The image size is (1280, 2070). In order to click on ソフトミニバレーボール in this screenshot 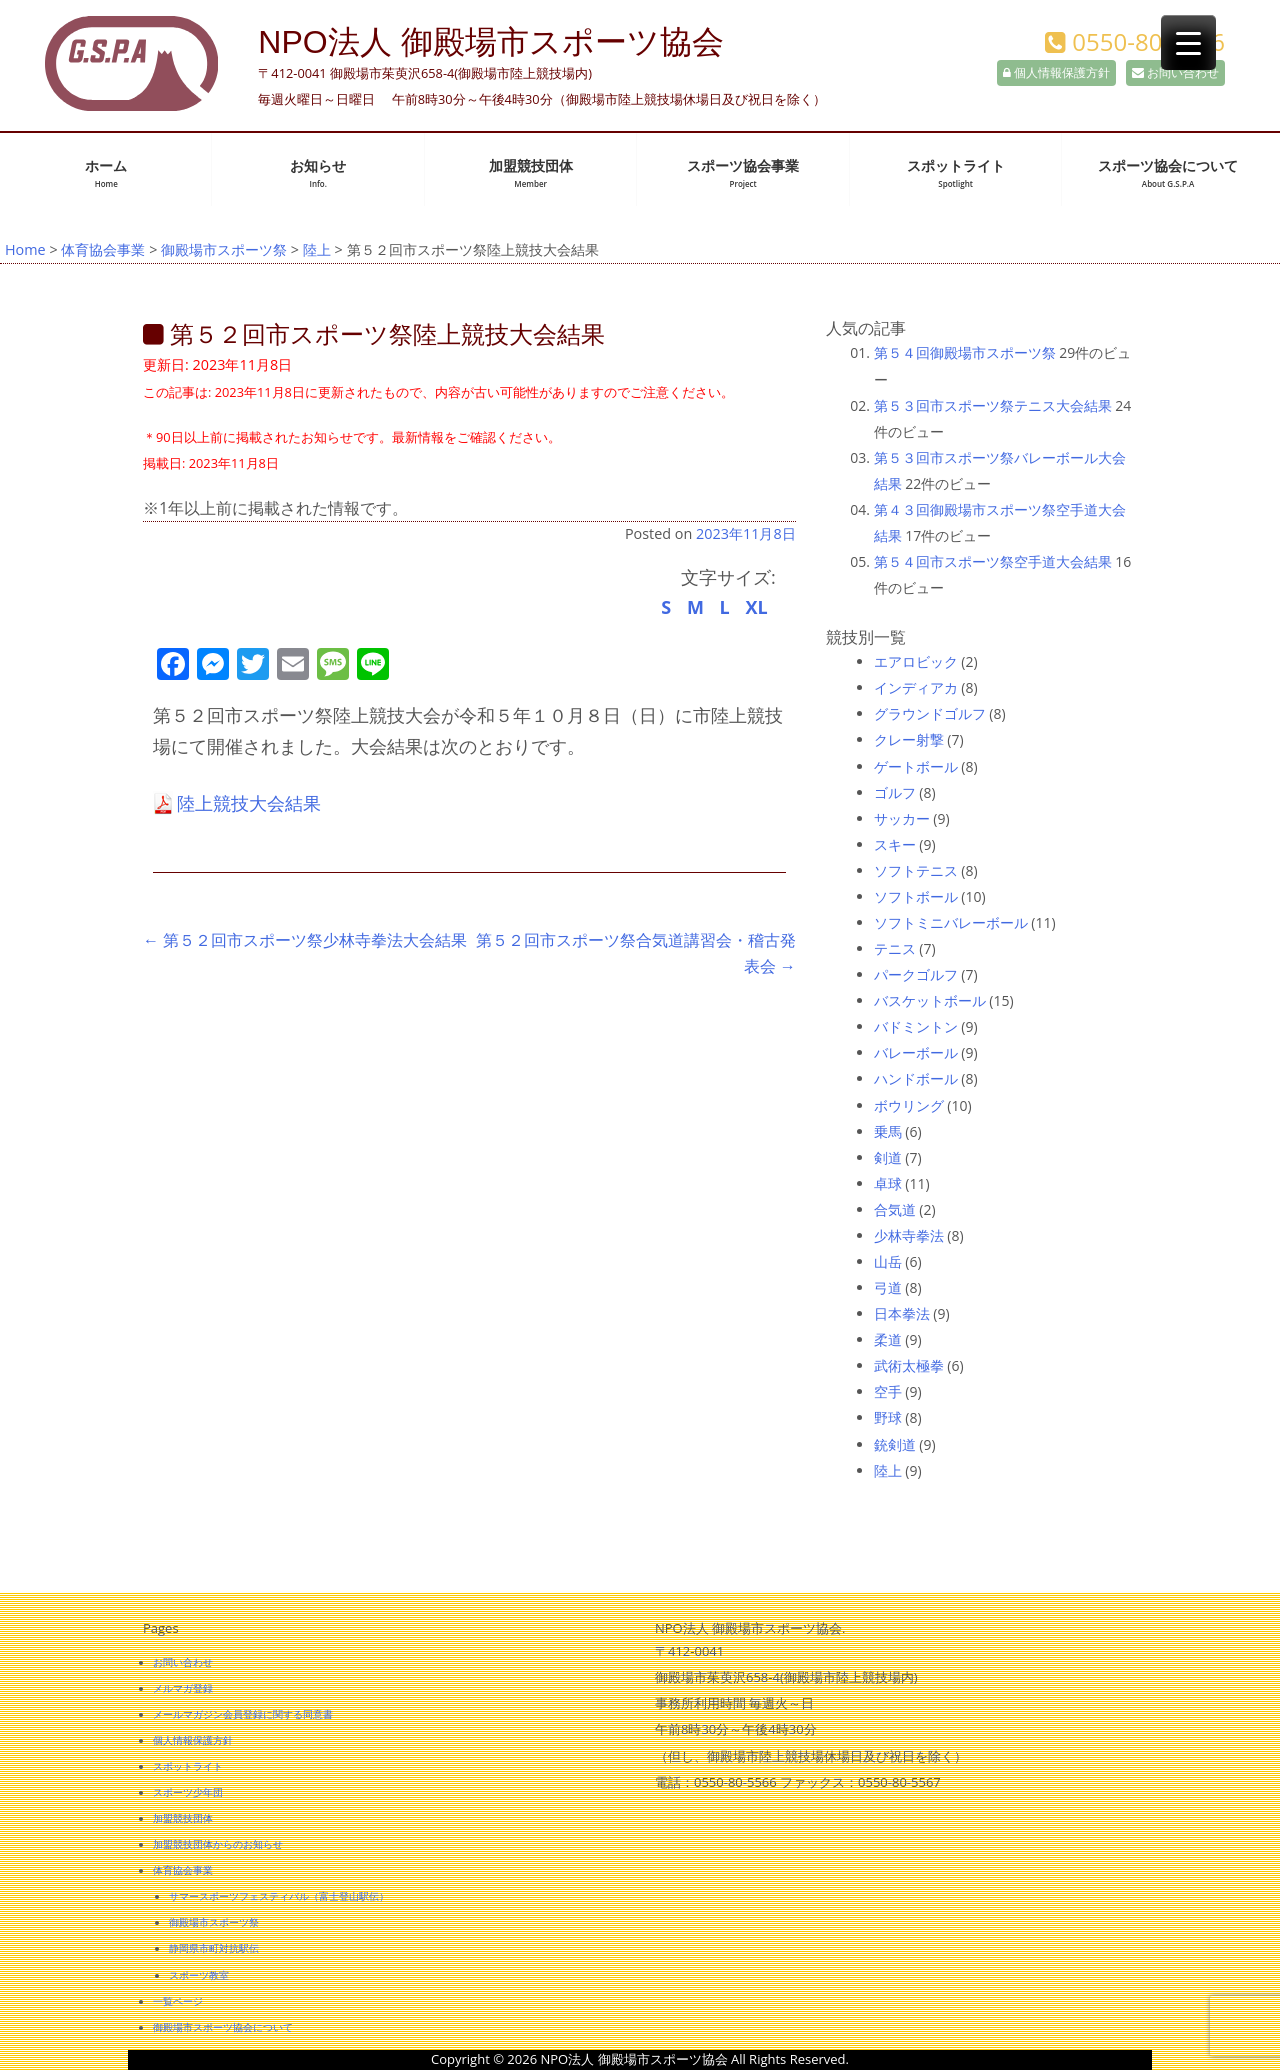, I will do `click(951, 922)`.